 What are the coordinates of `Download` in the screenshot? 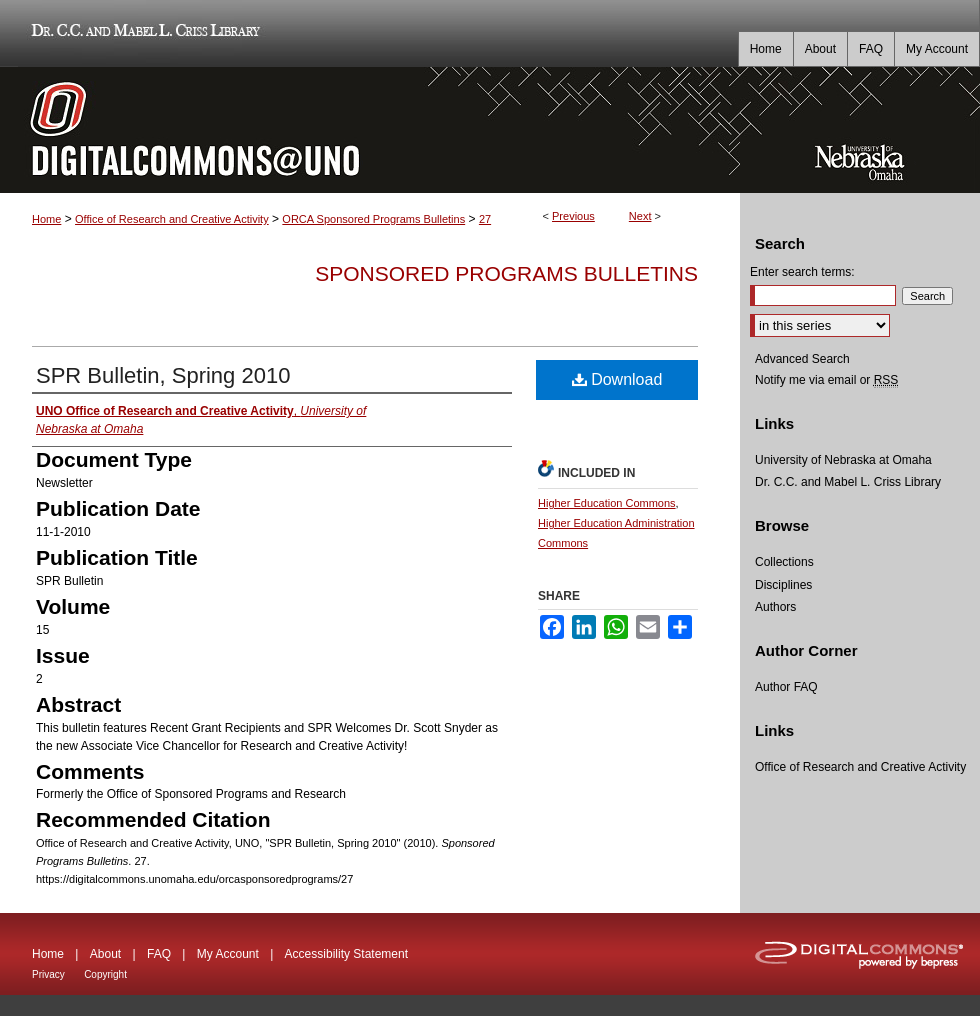 It's located at (617, 379).